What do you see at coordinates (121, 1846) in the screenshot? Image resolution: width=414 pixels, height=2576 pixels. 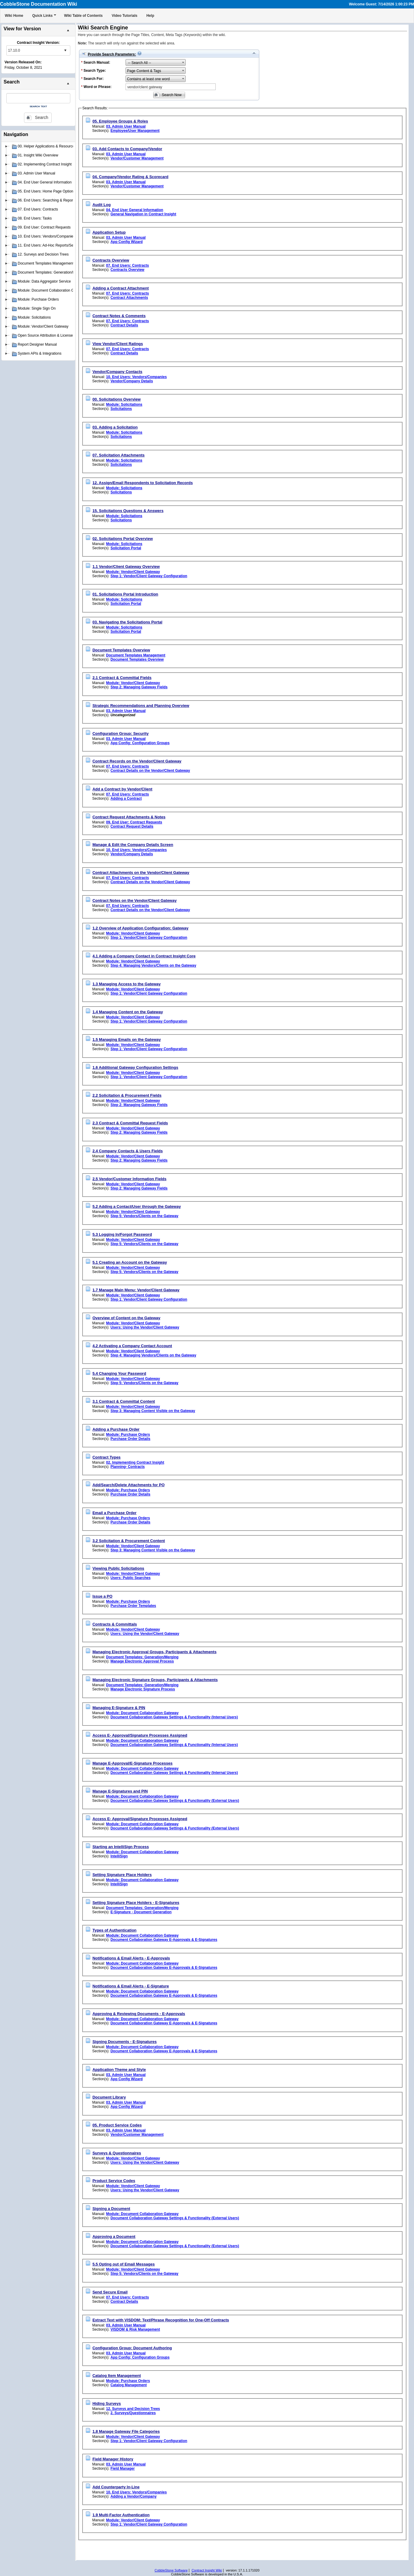 I see `Starting an IntelliSign Process` at bounding box center [121, 1846].